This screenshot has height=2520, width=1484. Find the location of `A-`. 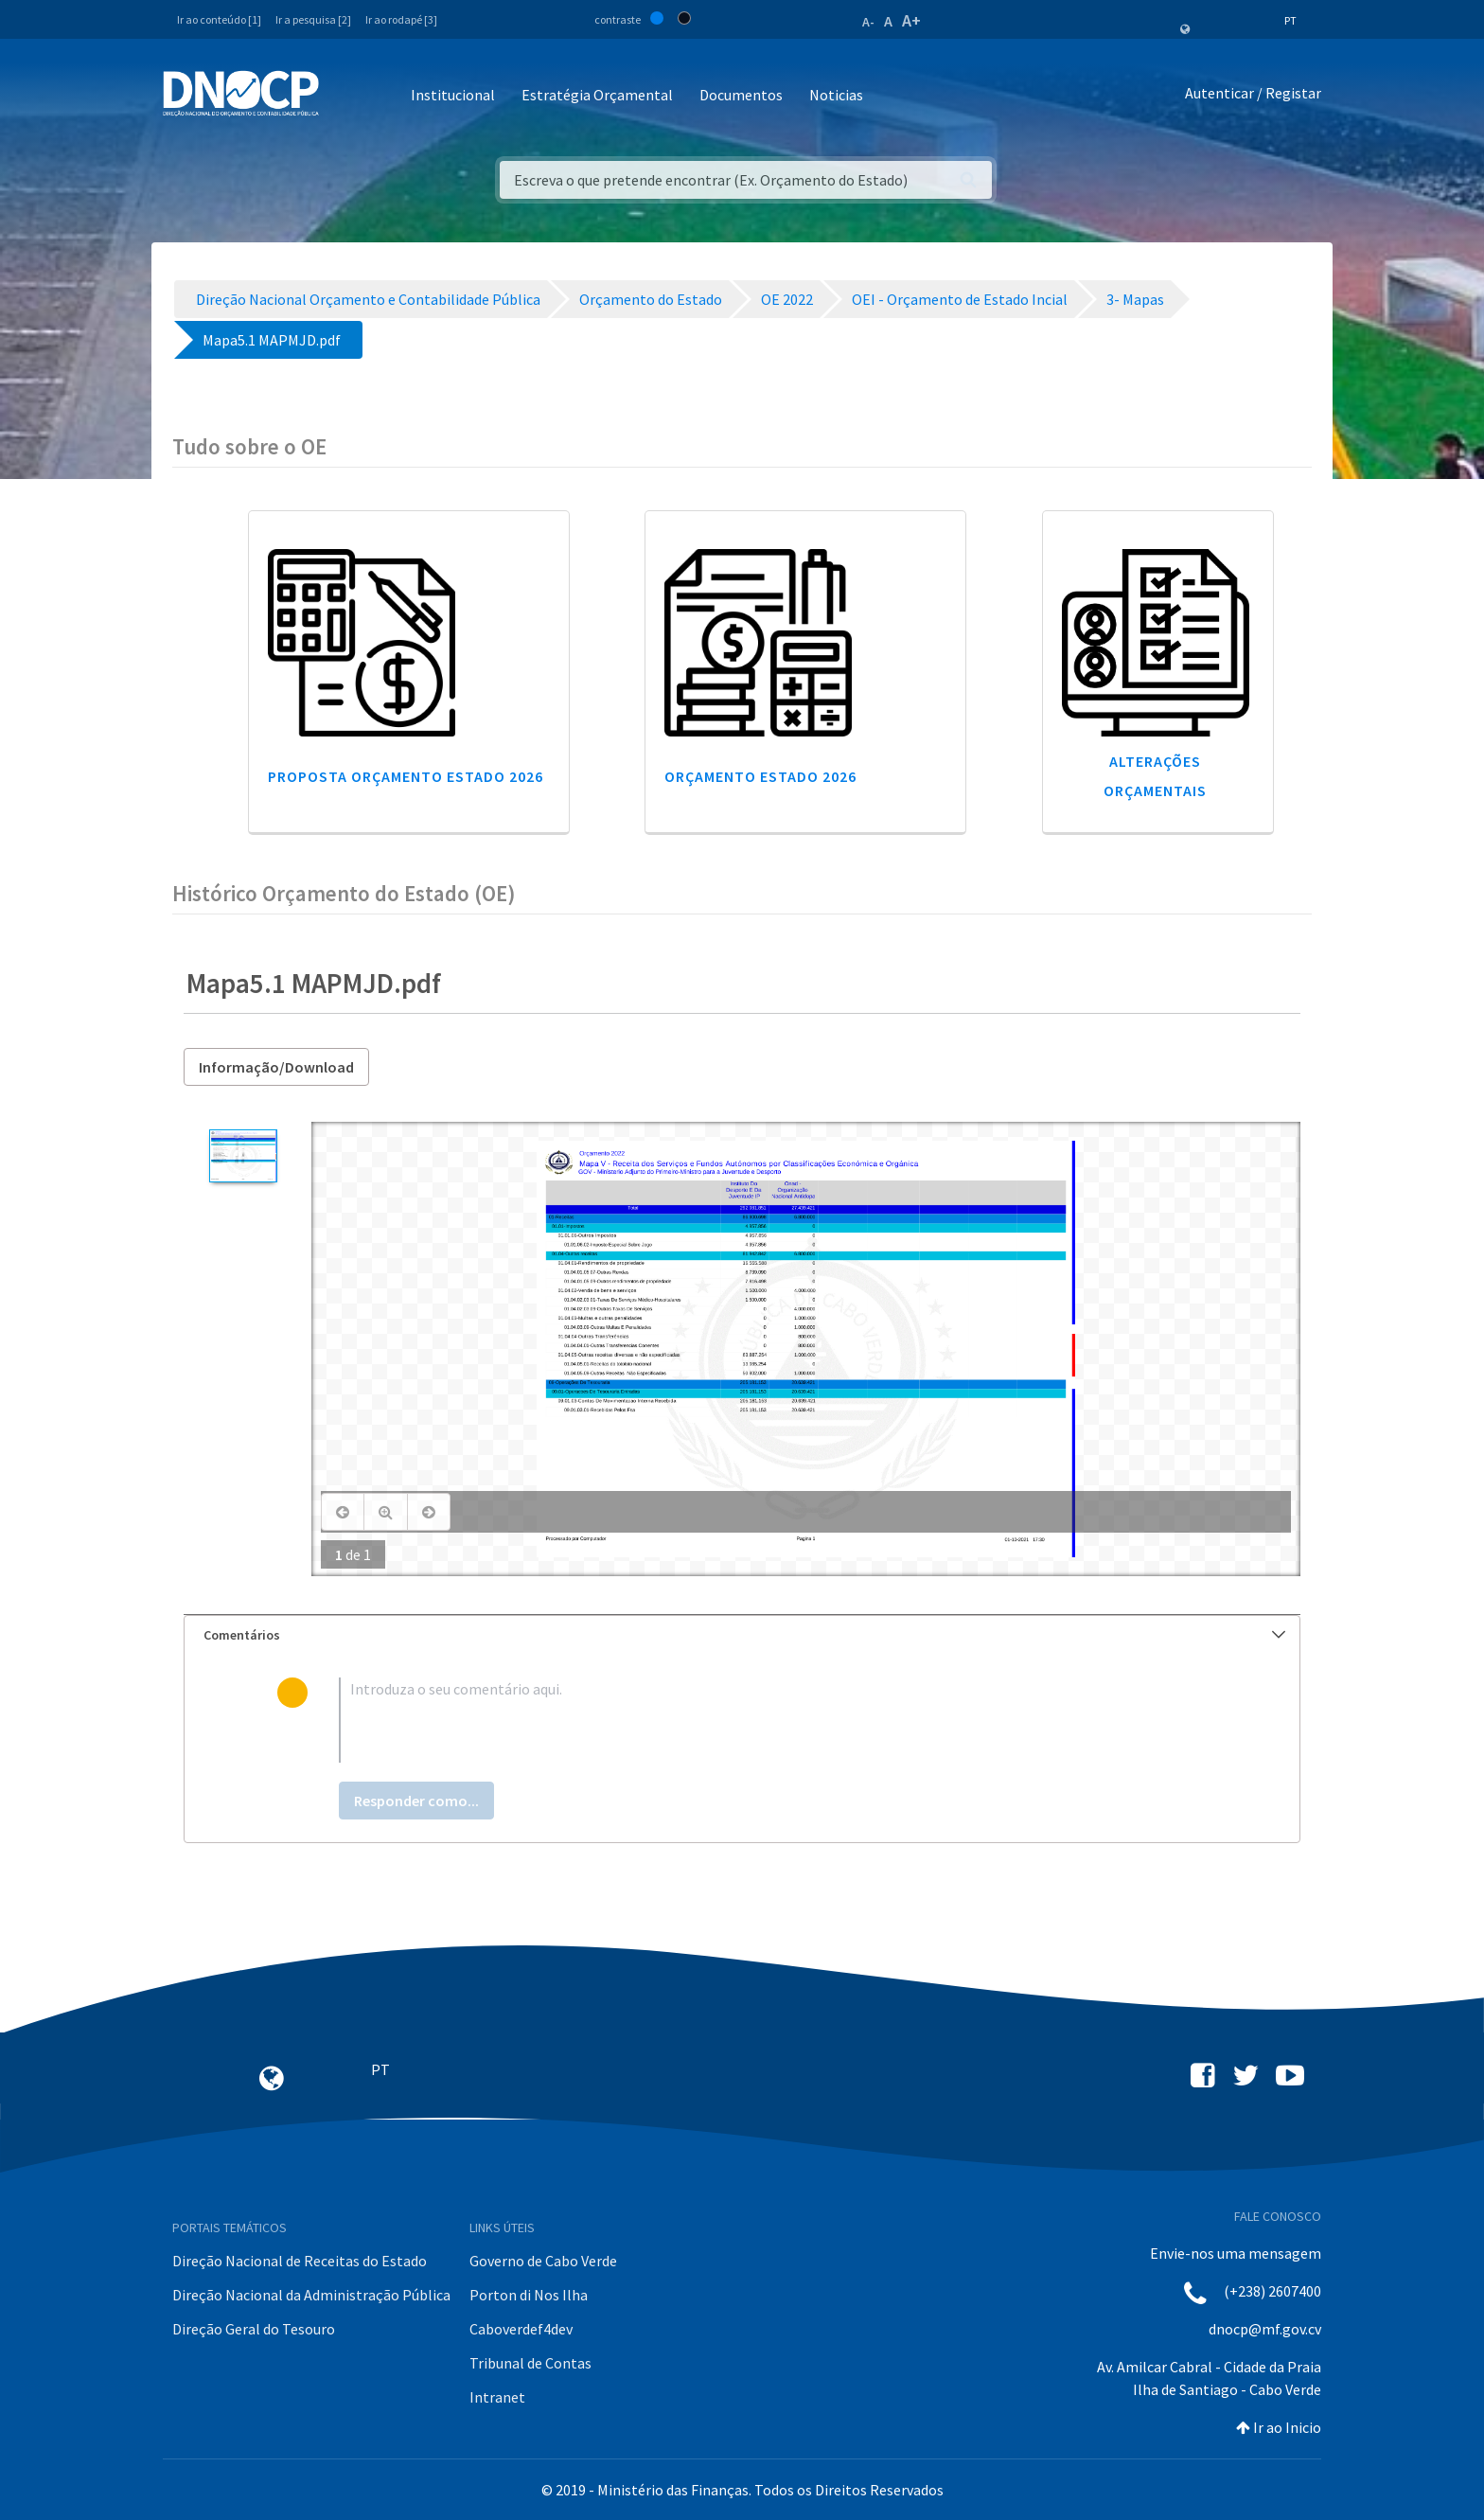

A- is located at coordinates (868, 21).